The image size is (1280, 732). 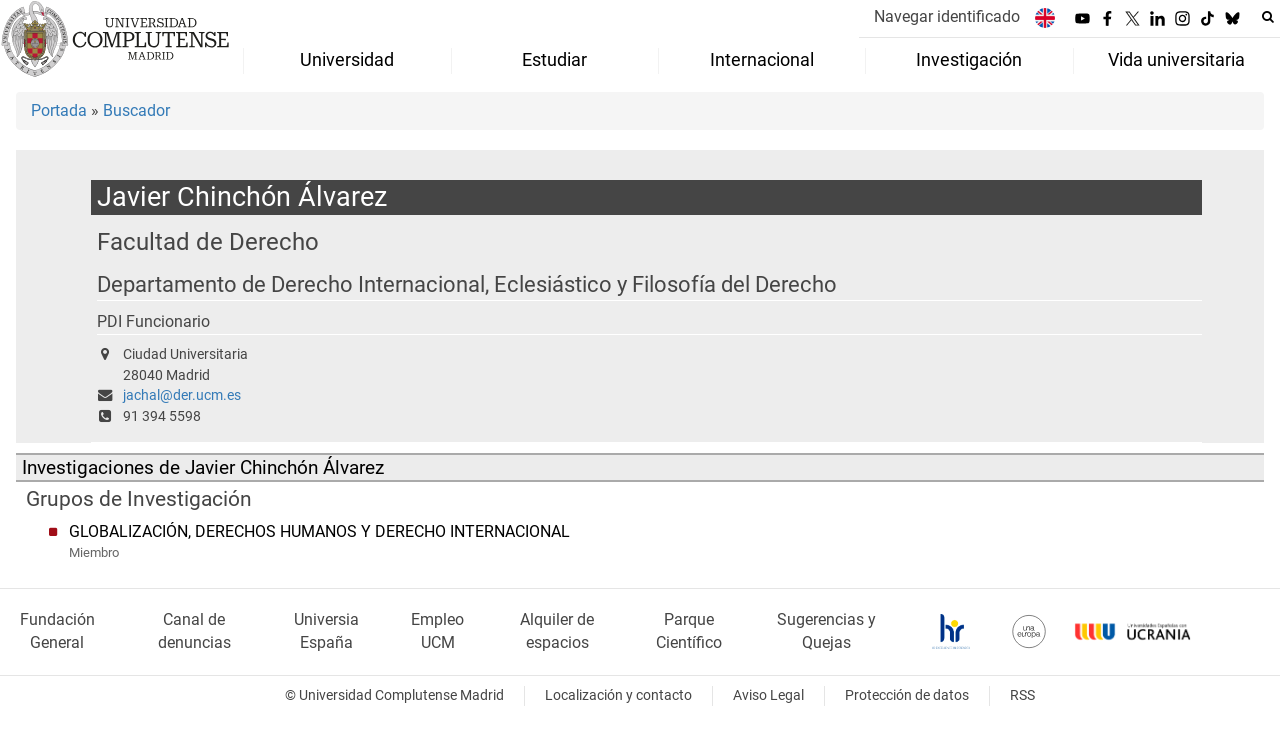 What do you see at coordinates (907, 695) in the screenshot?
I see `Protección de datos` at bounding box center [907, 695].